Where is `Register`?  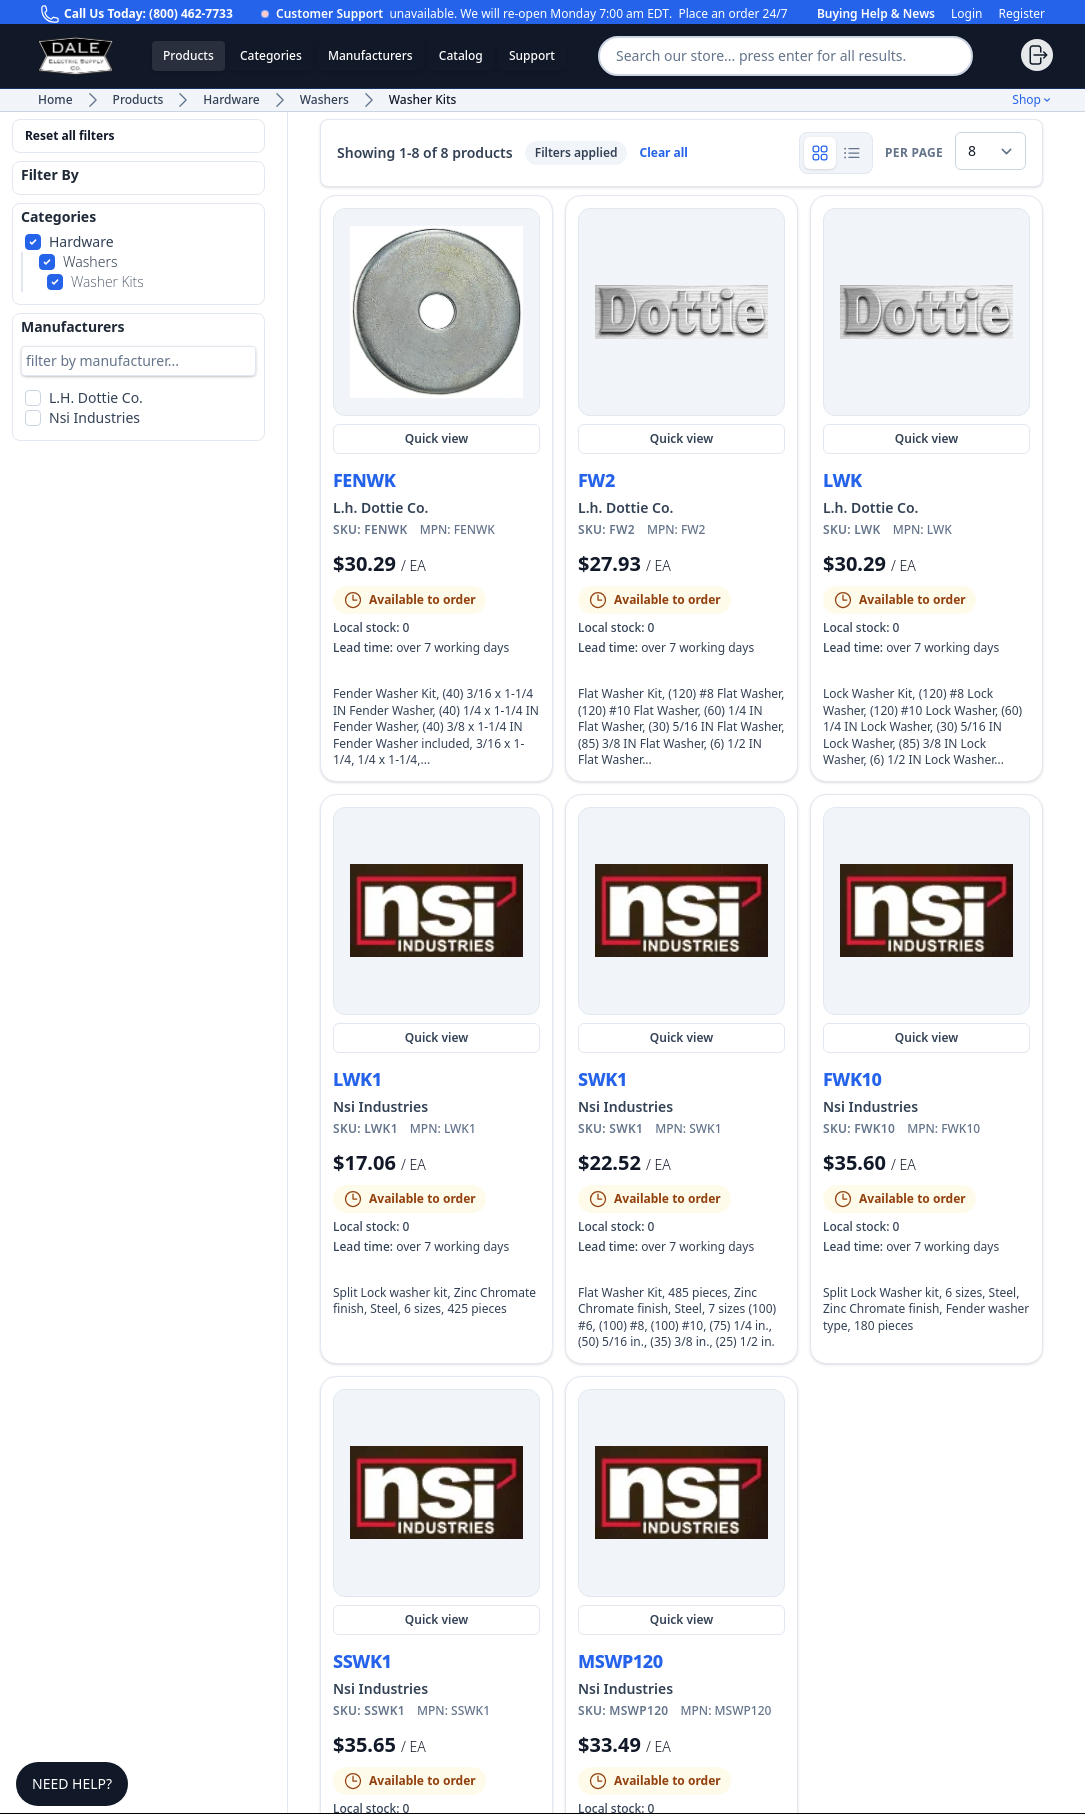
Register is located at coordinates (1021, 14).